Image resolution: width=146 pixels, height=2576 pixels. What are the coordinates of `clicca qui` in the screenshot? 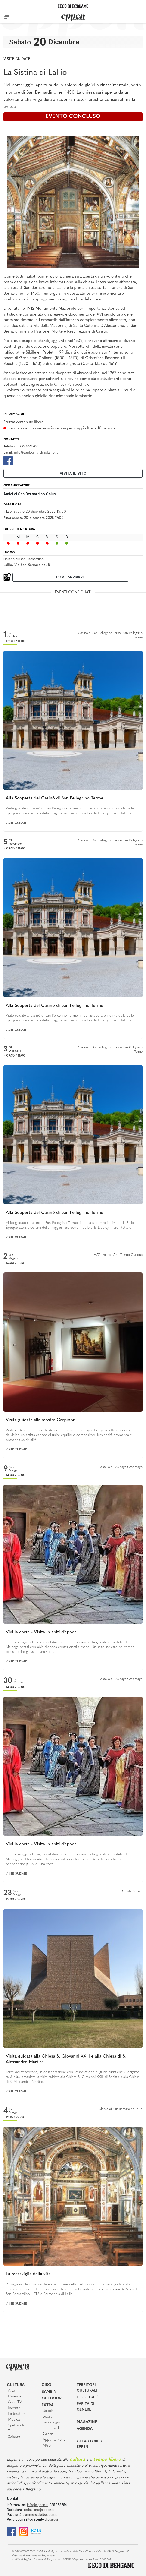 It's located at (51, 2519).